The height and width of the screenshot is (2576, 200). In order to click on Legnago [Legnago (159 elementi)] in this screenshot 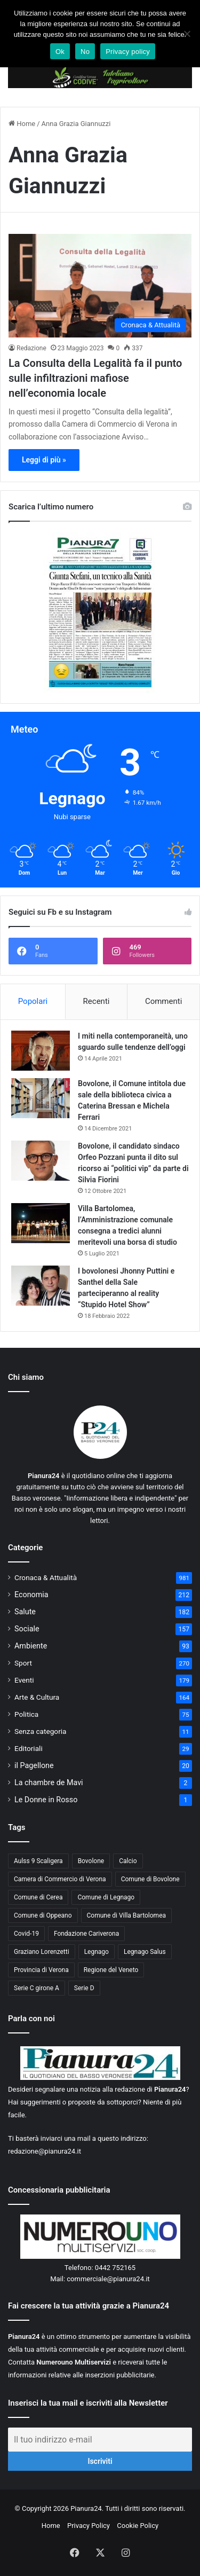, I will do `click(96, 1951)`.